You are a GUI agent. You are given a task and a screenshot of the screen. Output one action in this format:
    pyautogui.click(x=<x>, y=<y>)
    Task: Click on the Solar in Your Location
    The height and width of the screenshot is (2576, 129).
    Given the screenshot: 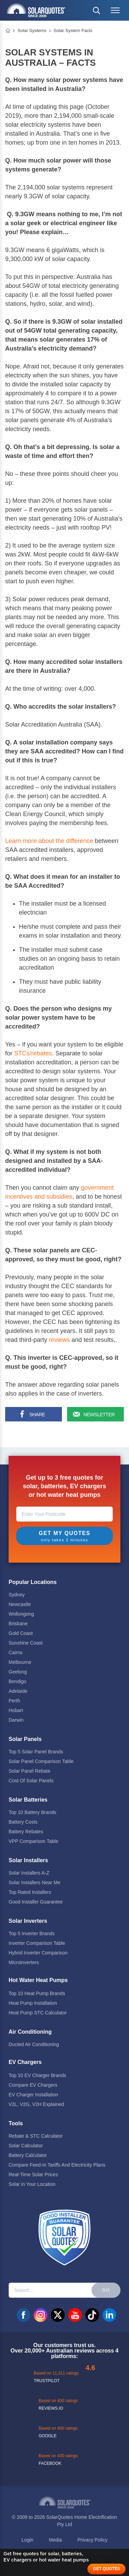 What is the action you would take?
    pyautogui.click(x=32, y=2184)
    